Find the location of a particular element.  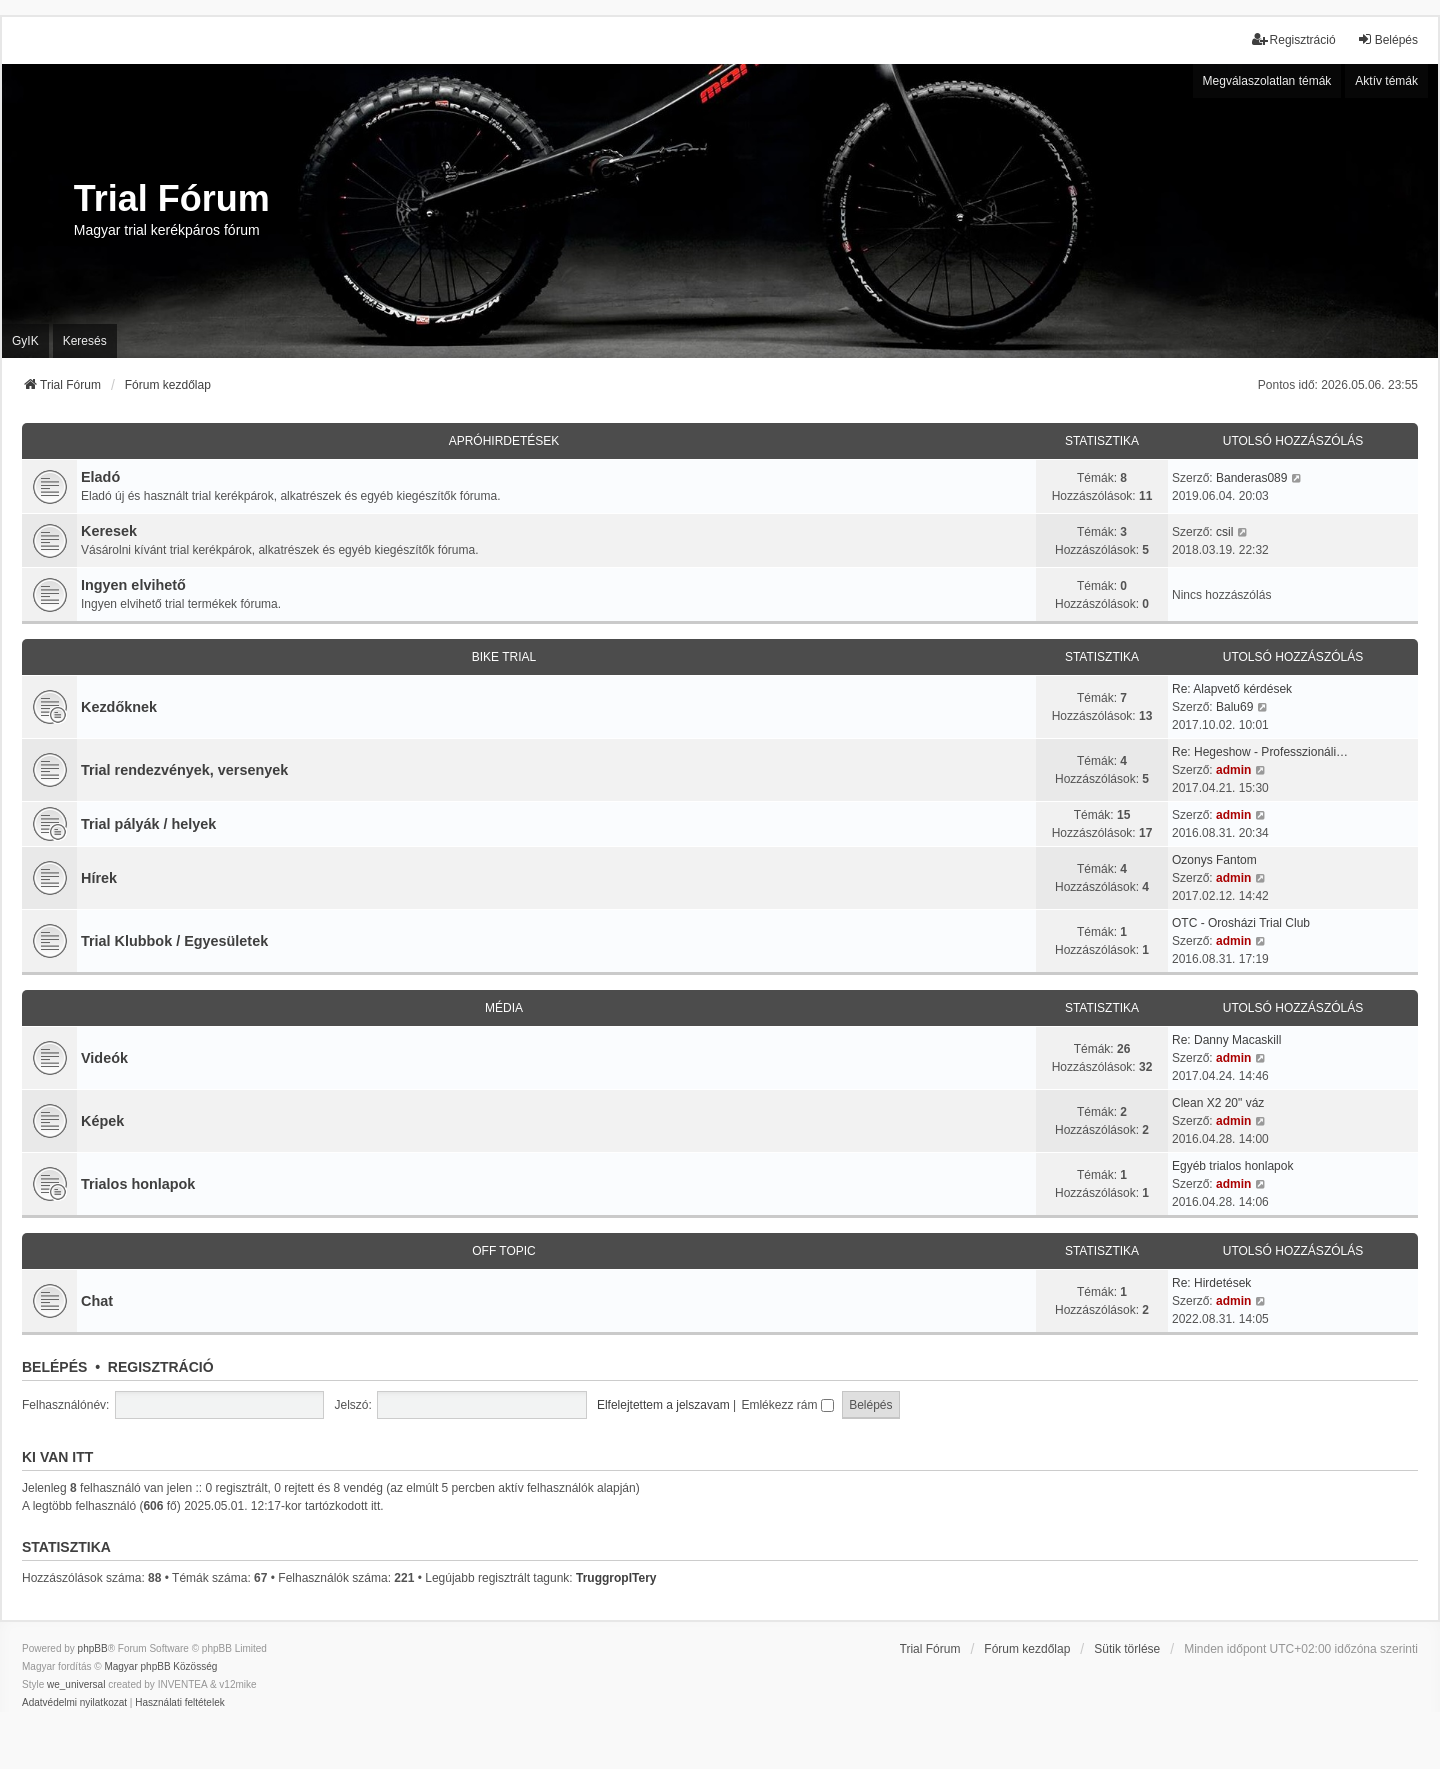

Sütik törlése [menuitem] is located at coordinates (1127, 1649).